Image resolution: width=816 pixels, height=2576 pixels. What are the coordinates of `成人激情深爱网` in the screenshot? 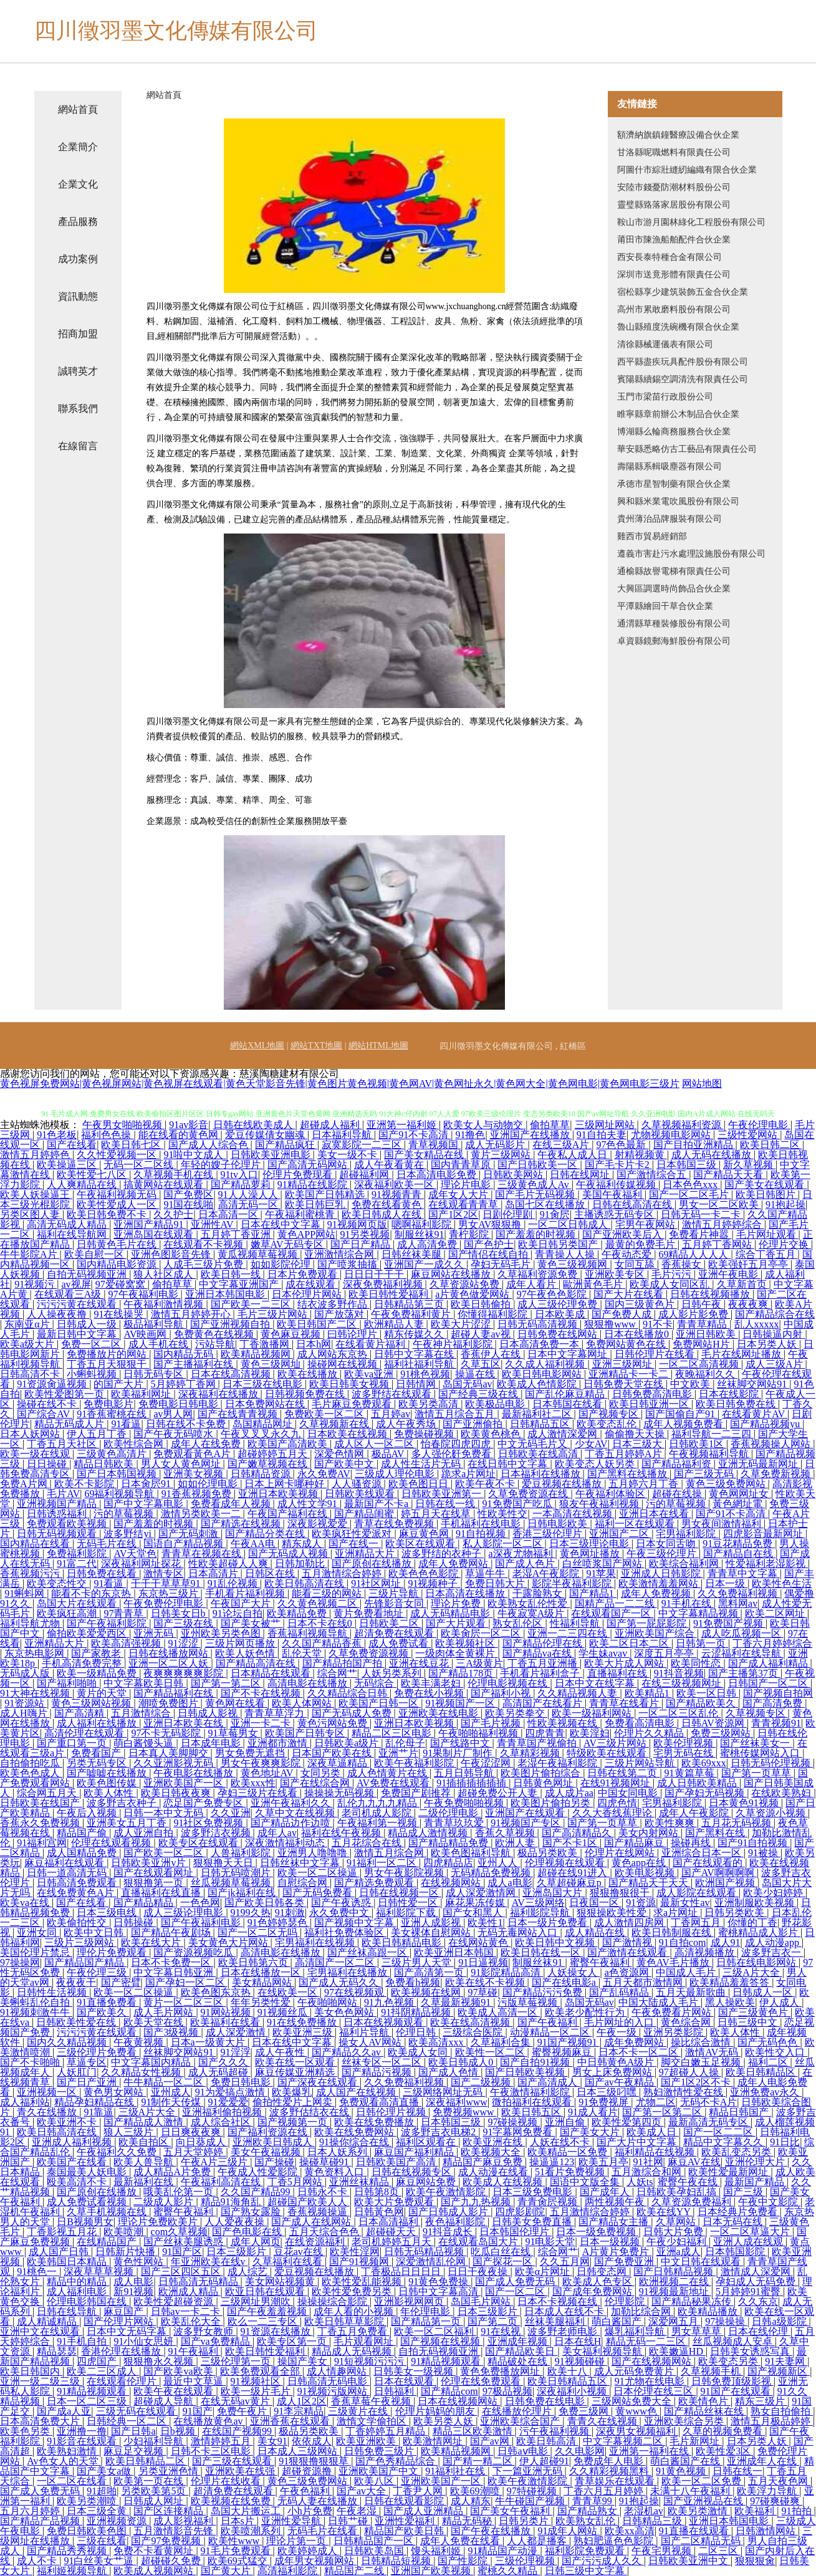 It's located at (563, 1434).